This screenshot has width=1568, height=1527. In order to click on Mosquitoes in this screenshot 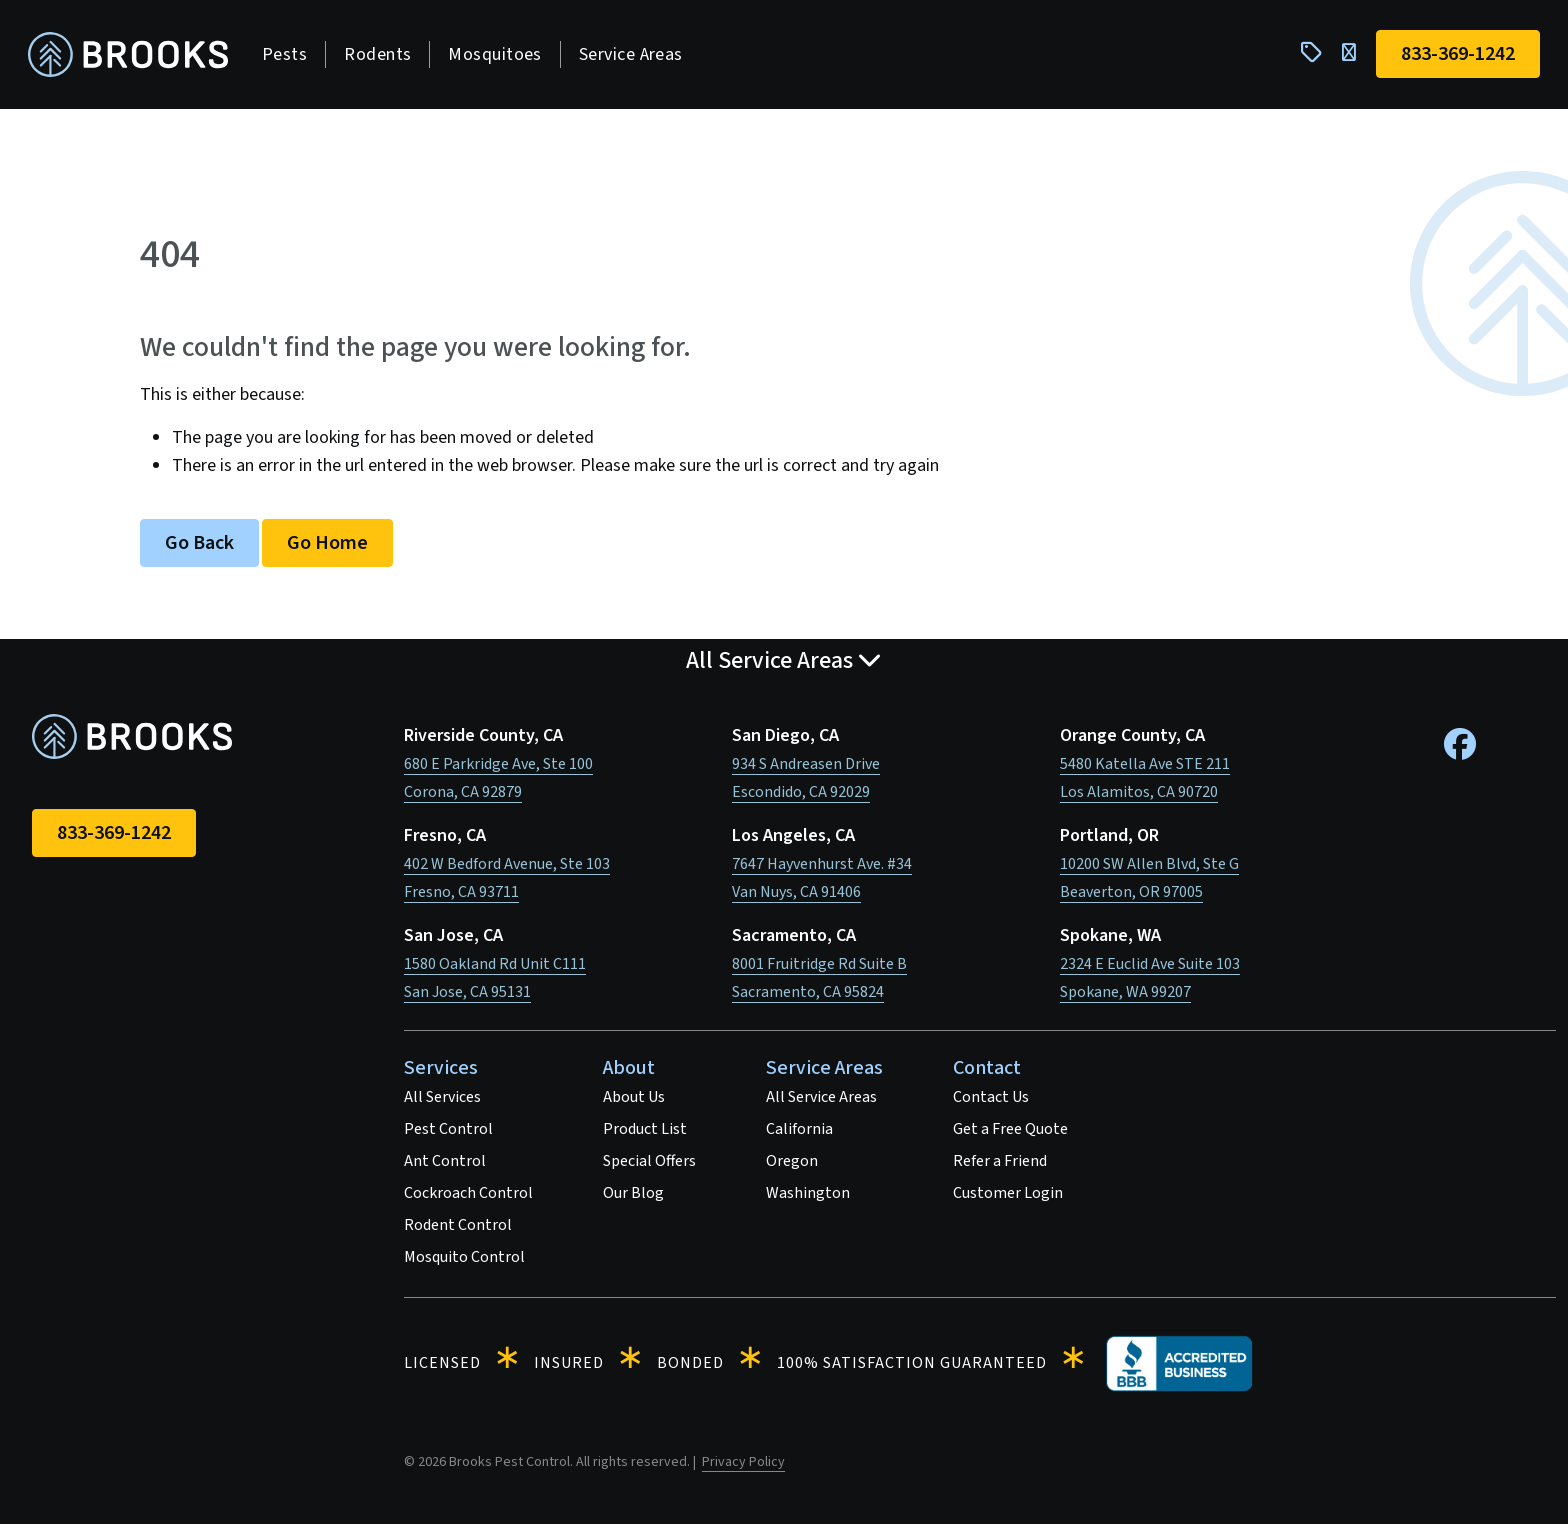, I will do `click(499, 55)`.